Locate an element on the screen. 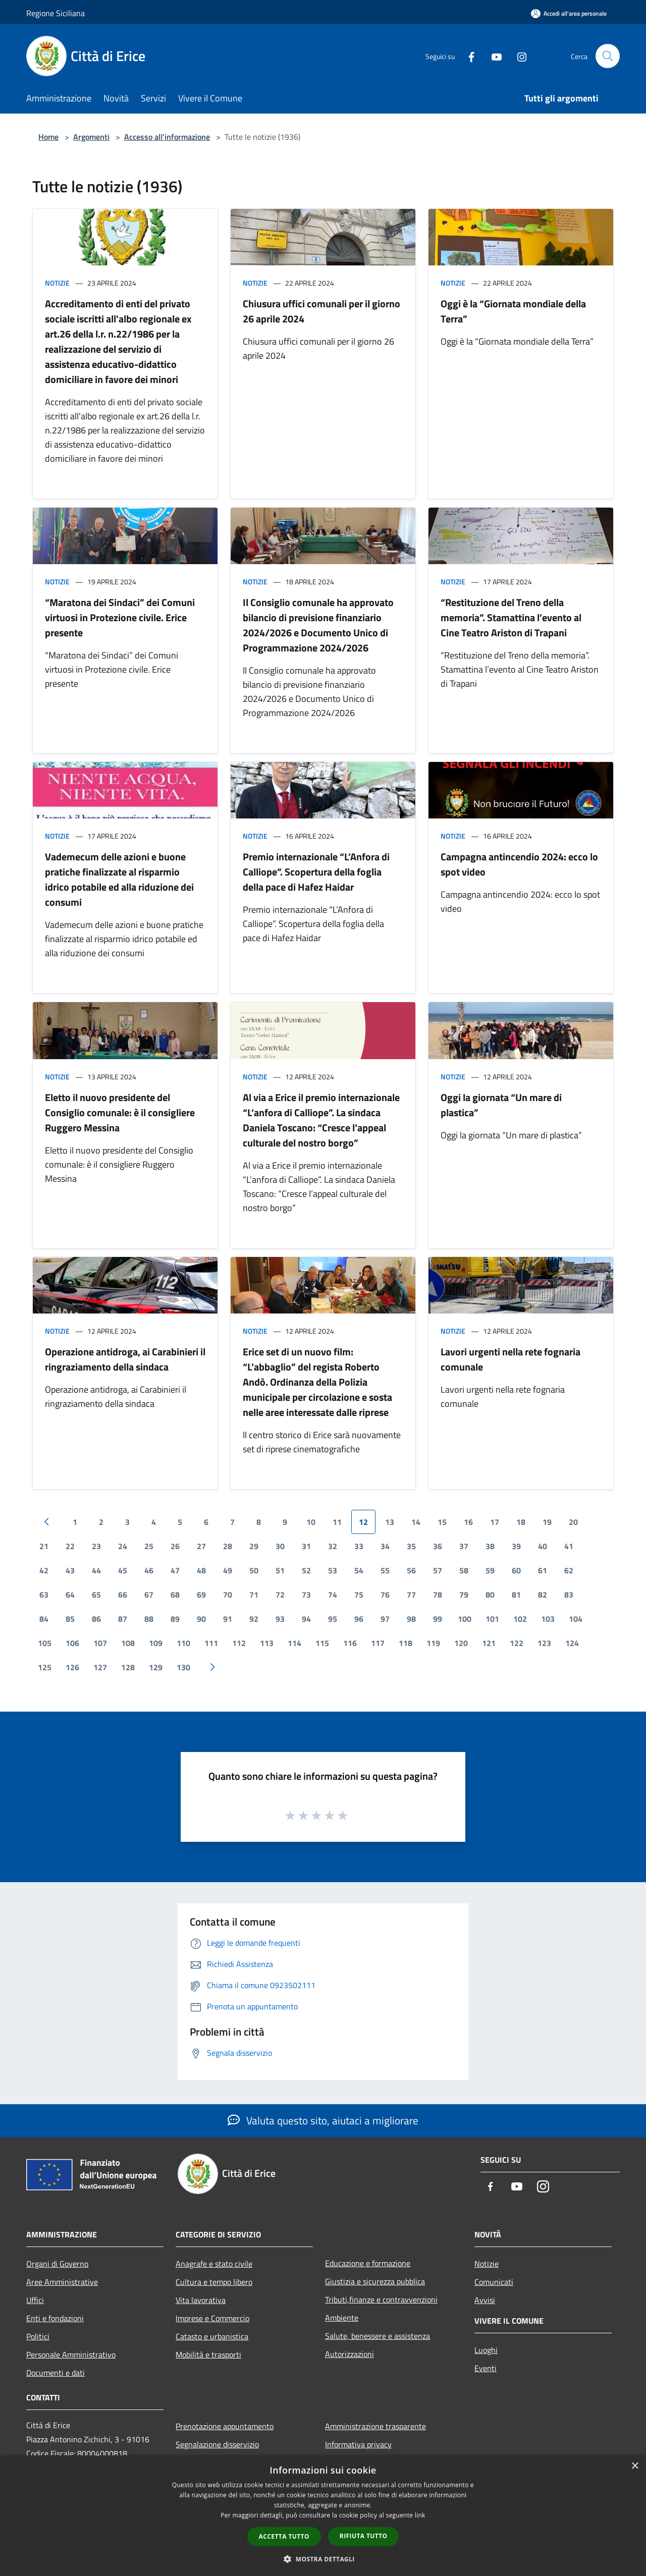 The height and width of the screenshot is (2576, 646). 39 is located at coordinates (516, 1546).